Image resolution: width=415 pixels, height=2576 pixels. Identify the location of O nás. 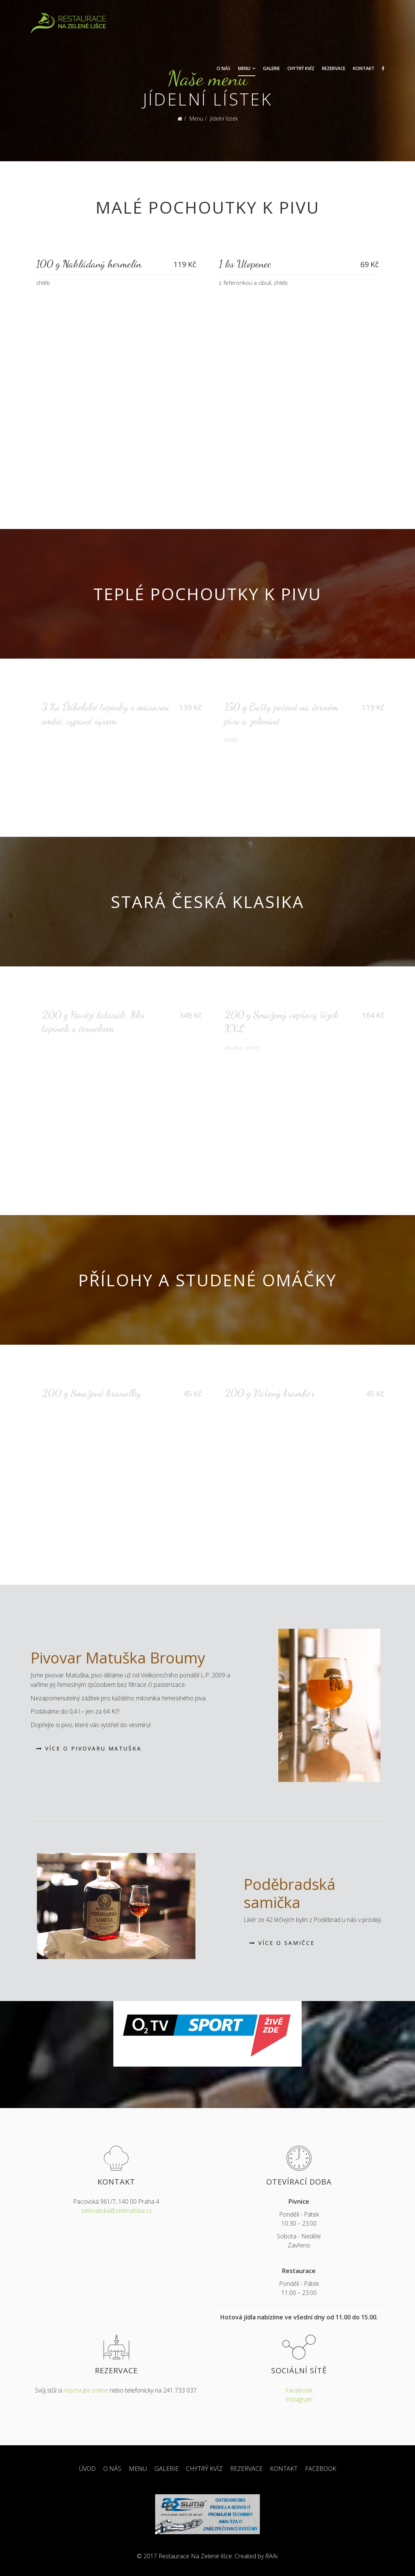
(223, 68).